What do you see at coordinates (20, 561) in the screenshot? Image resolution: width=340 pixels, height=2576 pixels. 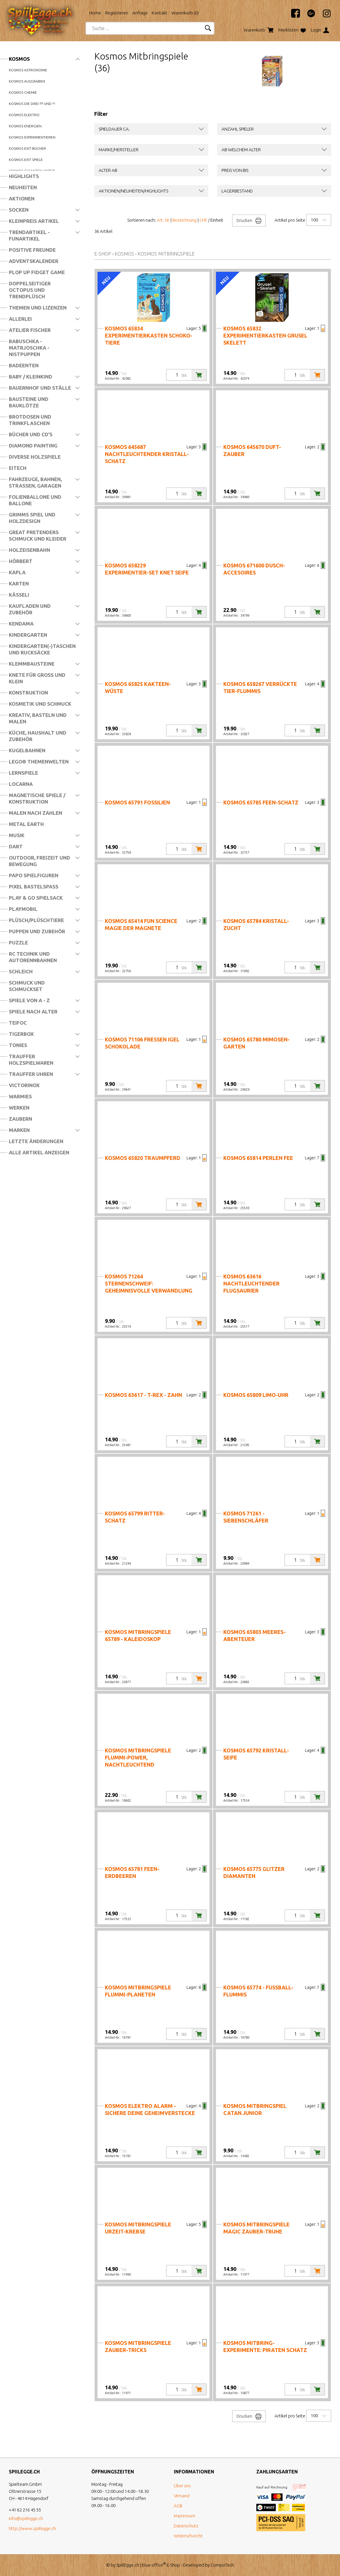 I see `Hörbert` at bounding box center [20, 561].